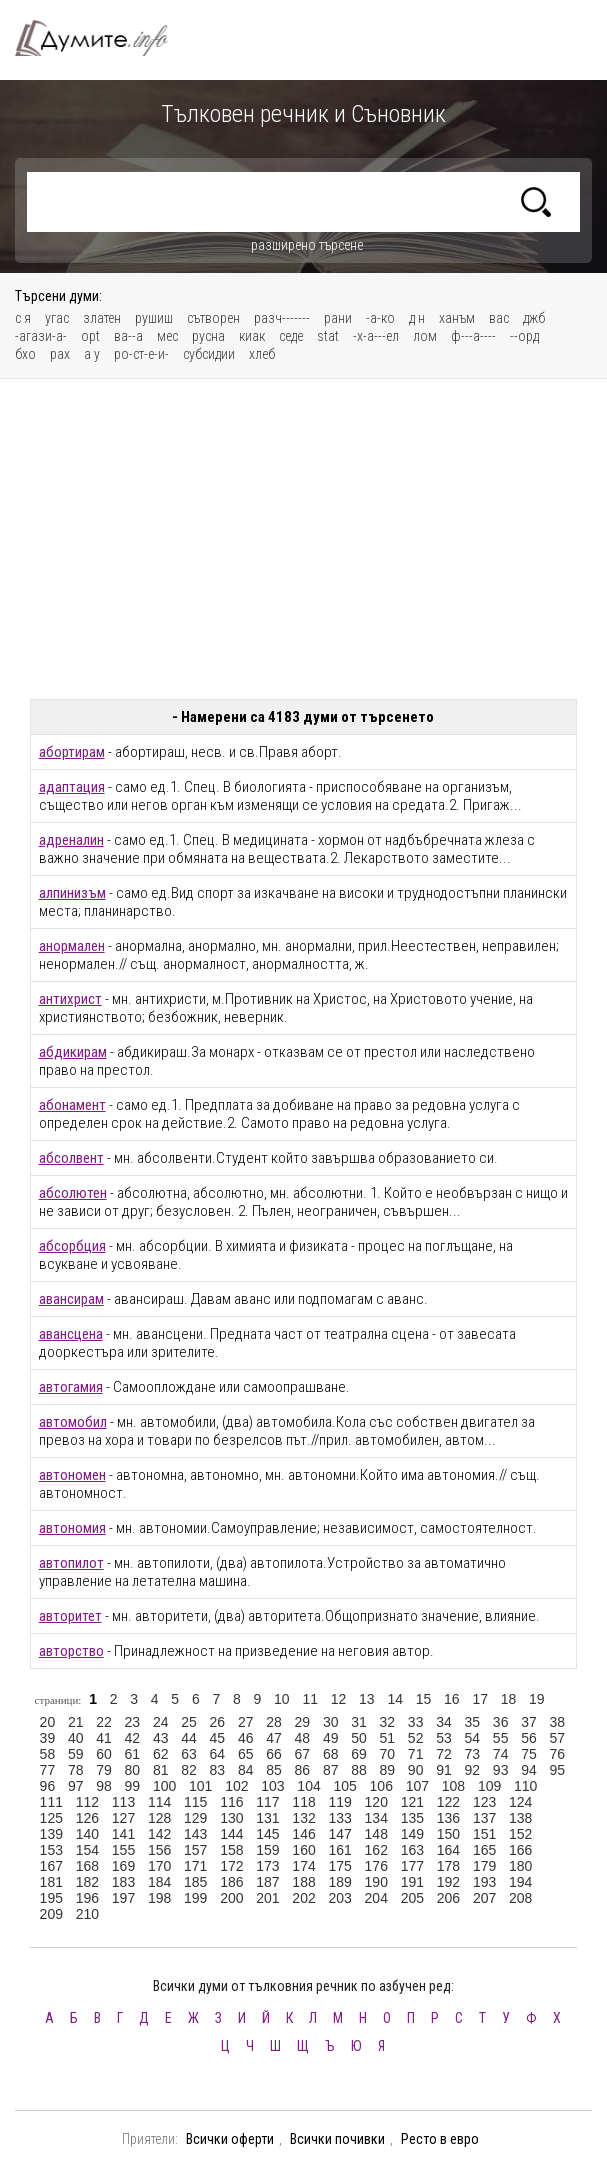 The image size is (607, 2177). I want to click on 109, so click(489, 1786).